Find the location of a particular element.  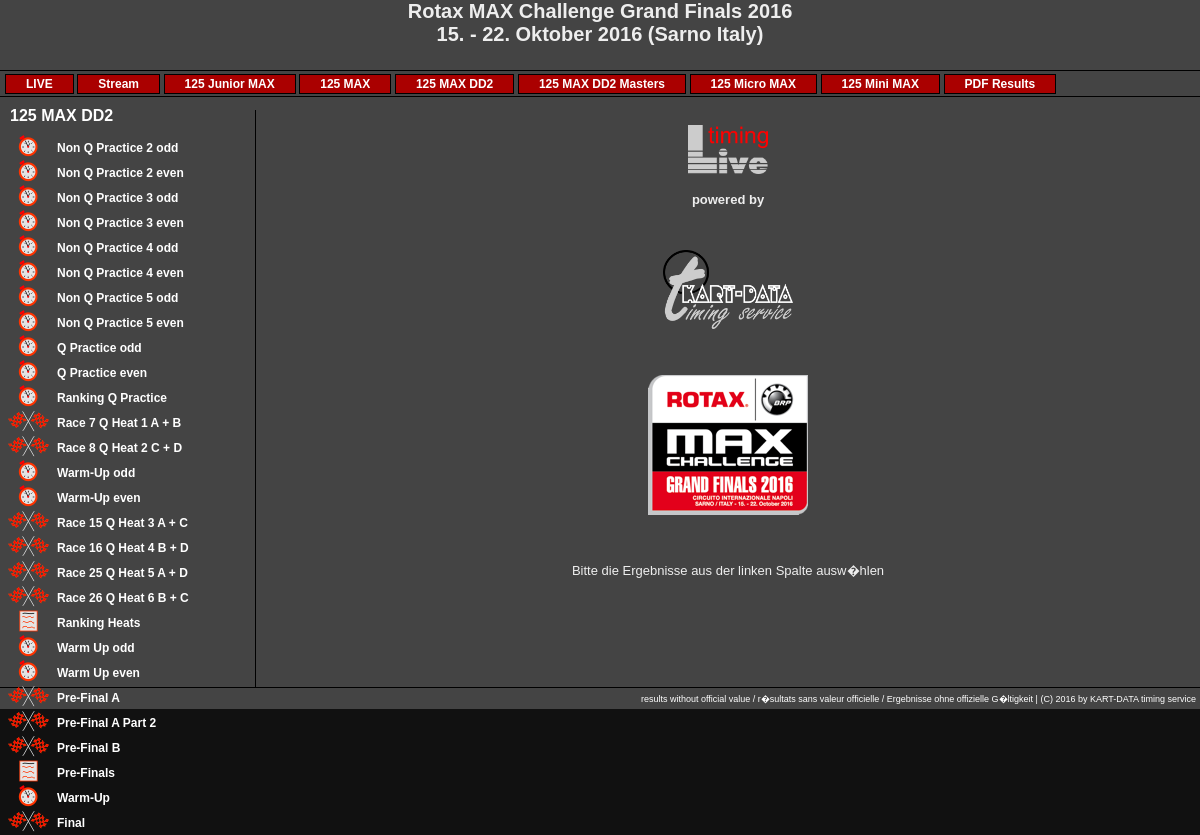

125 MAX DD2 is located at coordinates (454, 84).